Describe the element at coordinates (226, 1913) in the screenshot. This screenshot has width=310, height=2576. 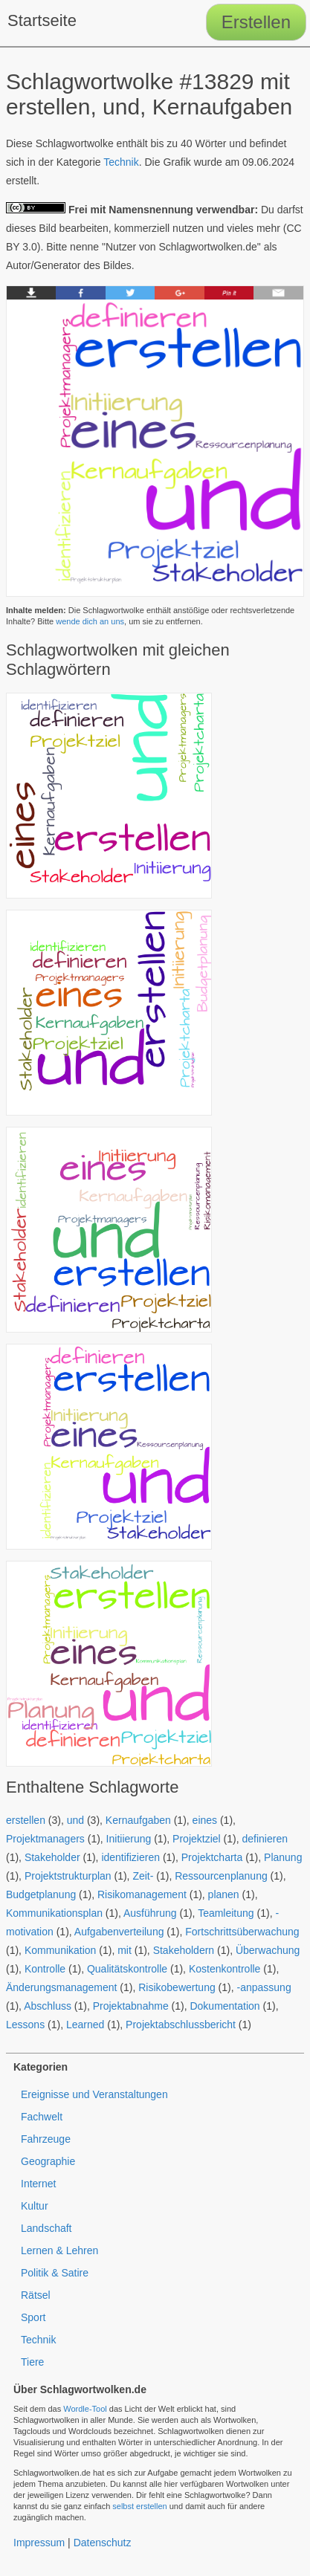
I see `Teamleitung` at that location.